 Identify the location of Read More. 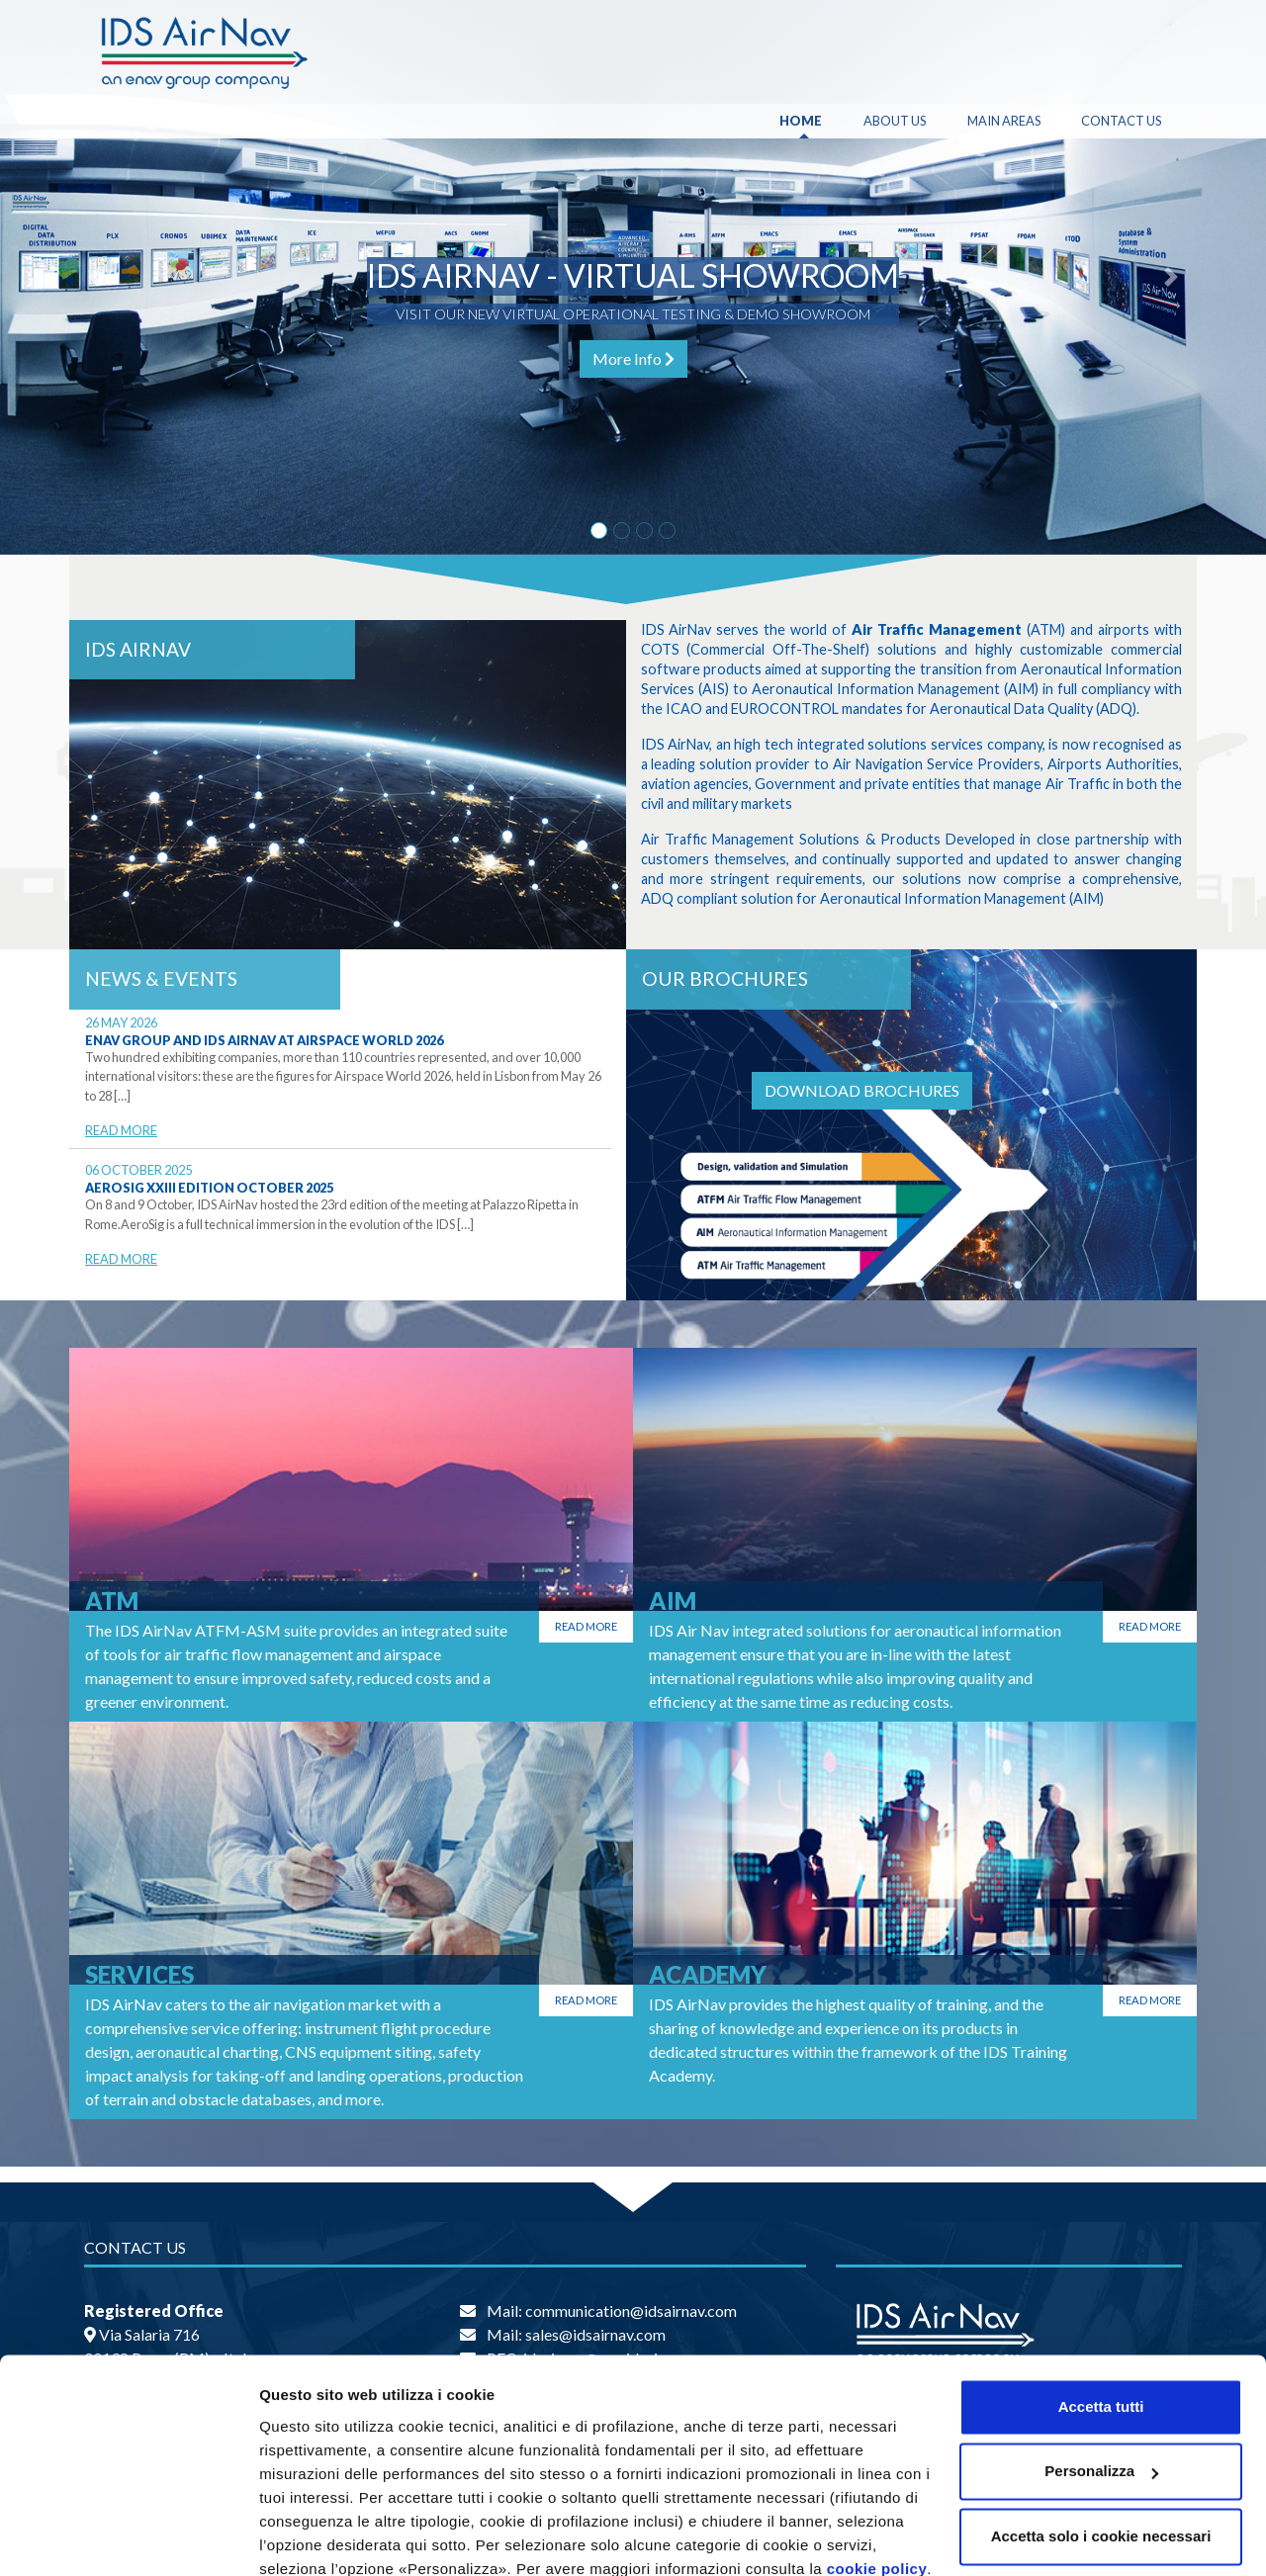
(121, 1130).